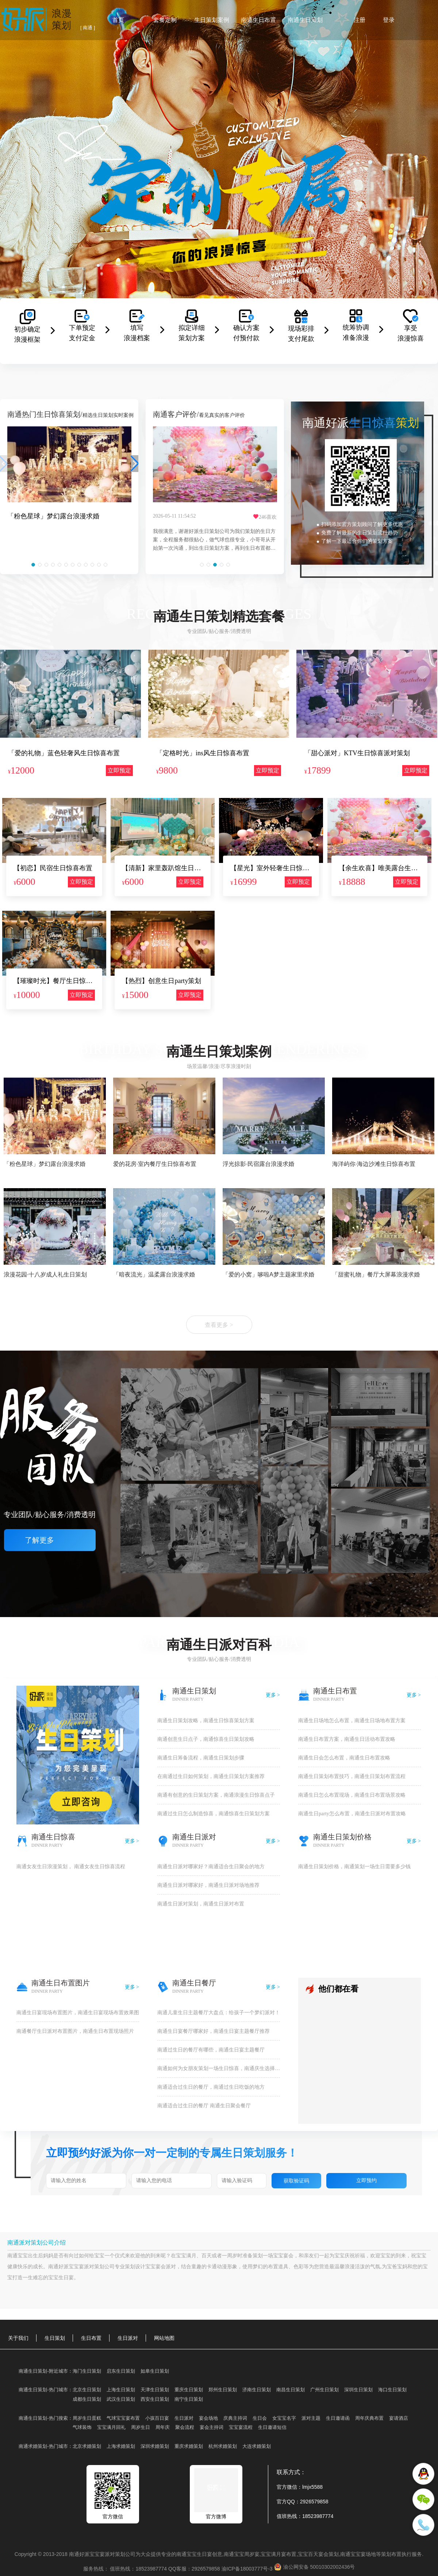 The image size is (438, 2576). I want to click on 周年庆典布置, so click(369, 2418).